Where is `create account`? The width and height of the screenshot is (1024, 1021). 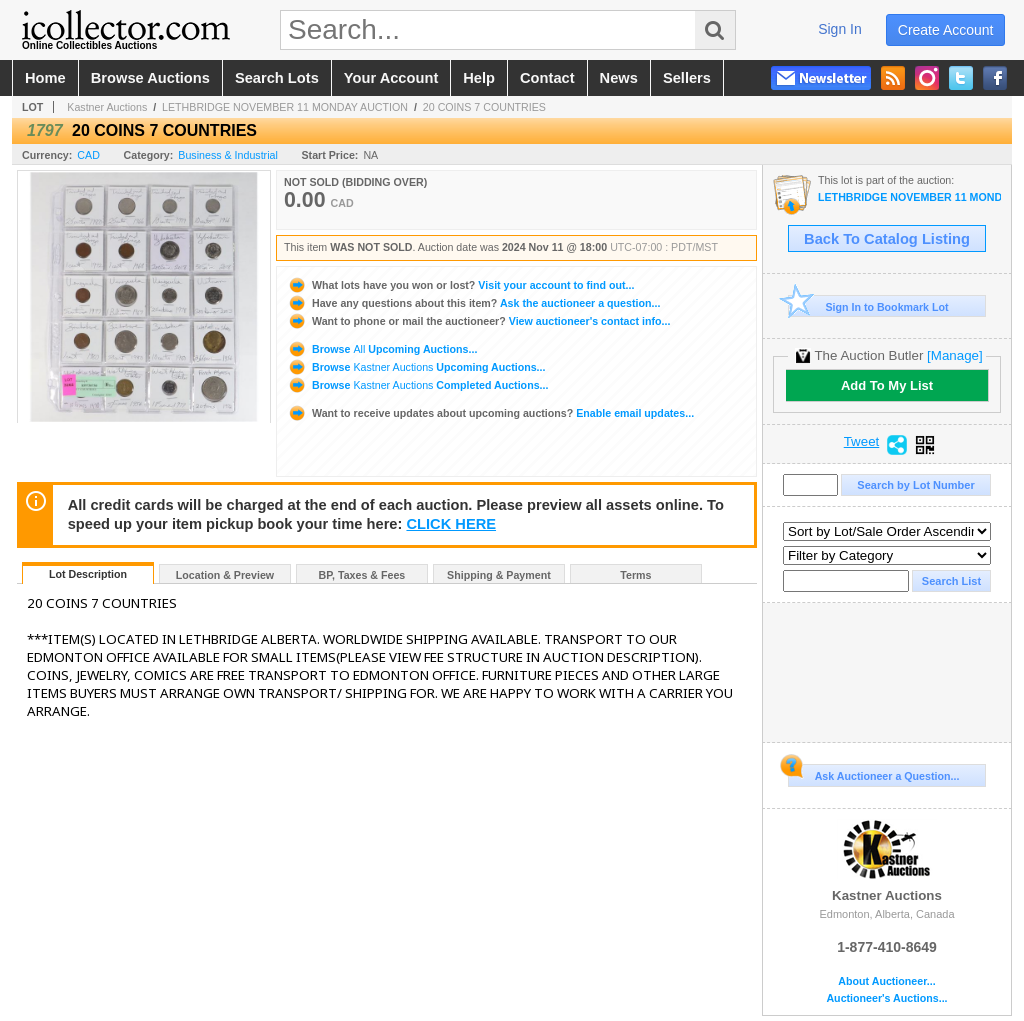 create account is located at coordinates (946, 30).